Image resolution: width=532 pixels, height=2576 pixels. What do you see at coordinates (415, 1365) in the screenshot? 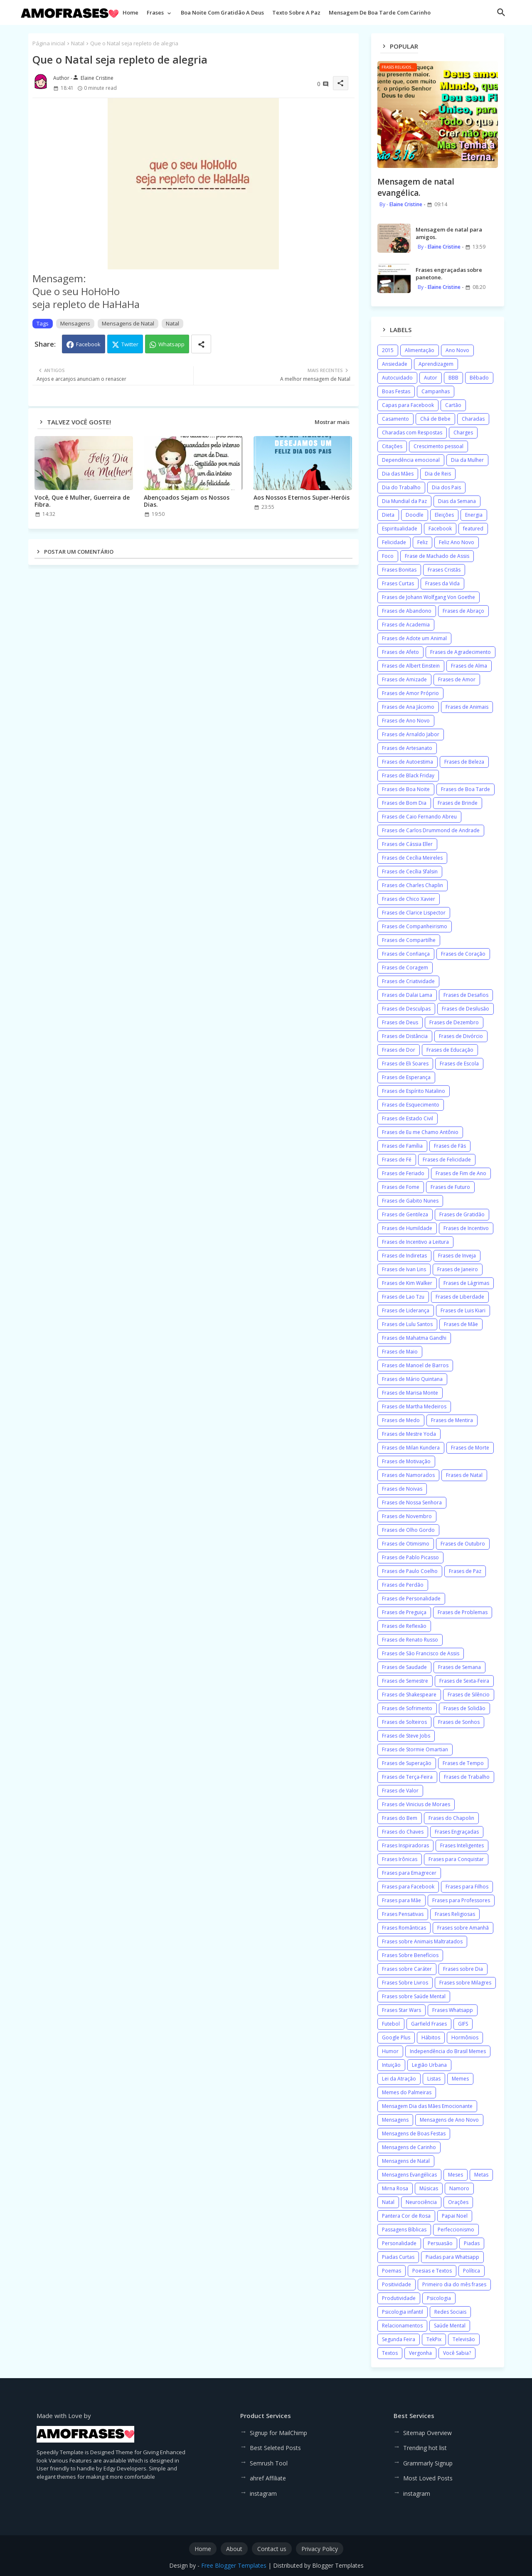
I see `Frases de Manoel de Barros` at bounding box center [415, 1365].